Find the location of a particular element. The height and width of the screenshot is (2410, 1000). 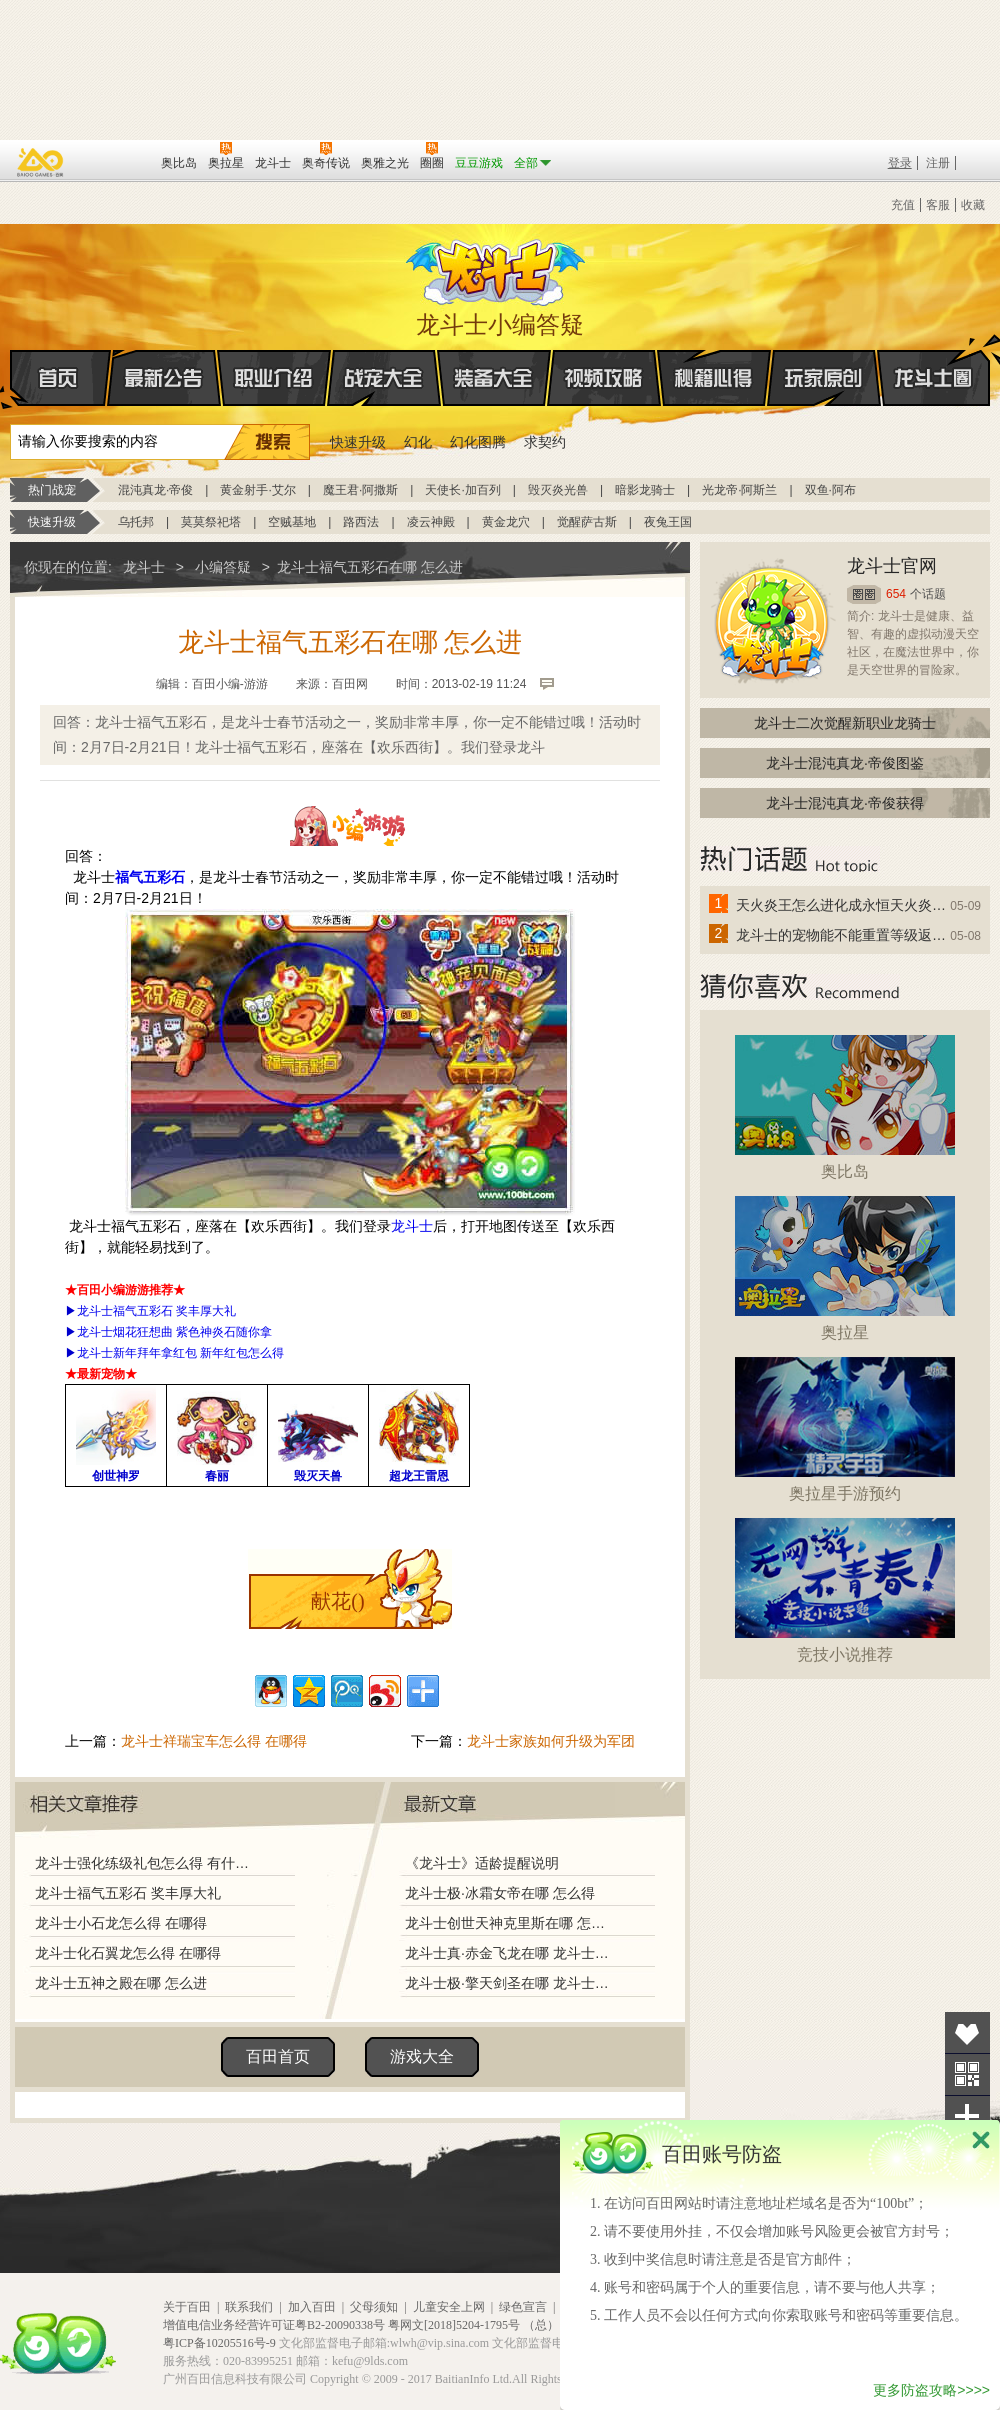

求契约 is located at coordinates (545, 442).